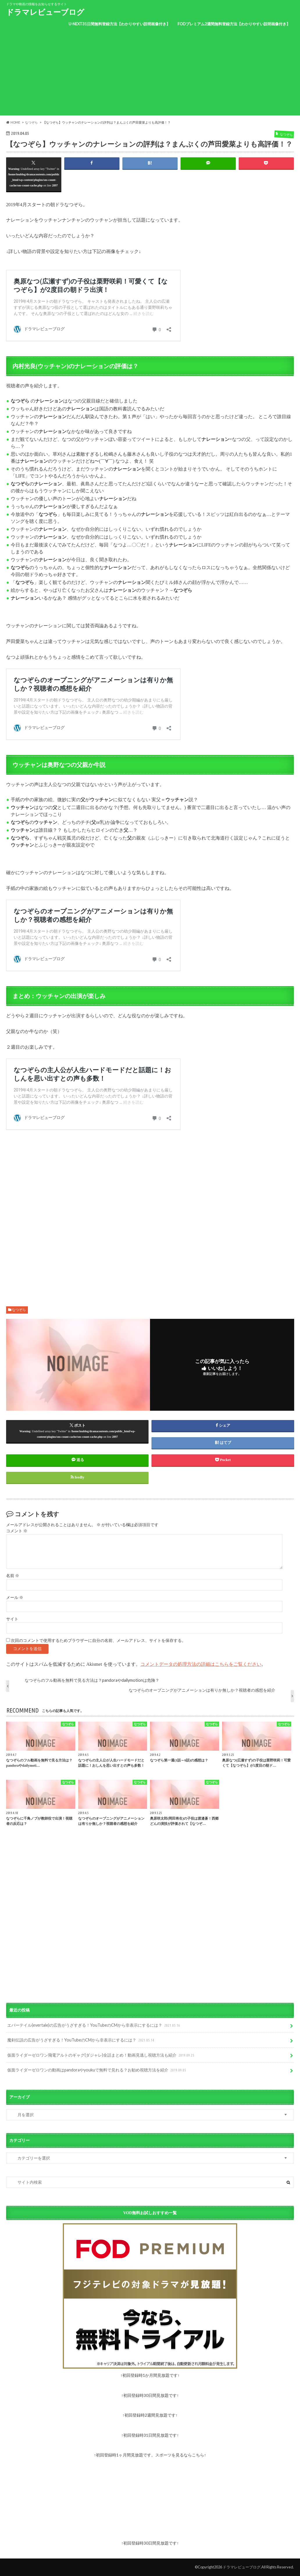 The height and width of the screenshot is (2576, 300). What do you see at coordinates (119, 24) in the screenshot?
I see `U-NEXT31日間無料登録方法【わかりやすい説明画像付き】` at bounding box center [119, 24].